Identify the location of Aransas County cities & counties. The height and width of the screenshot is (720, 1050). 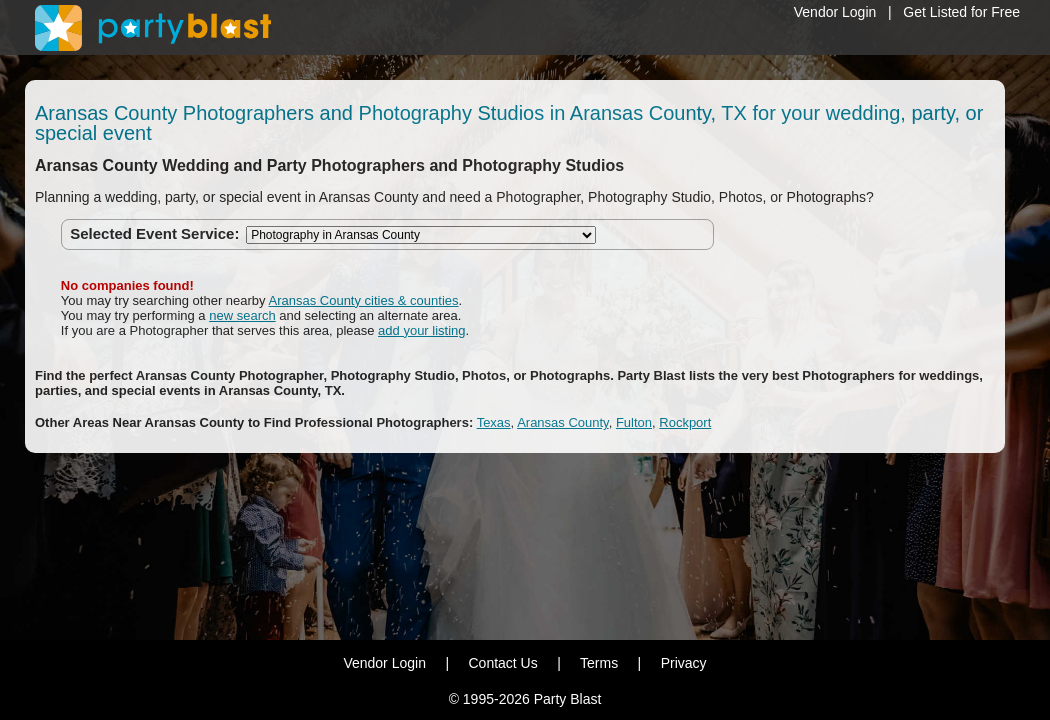
(363, 300).